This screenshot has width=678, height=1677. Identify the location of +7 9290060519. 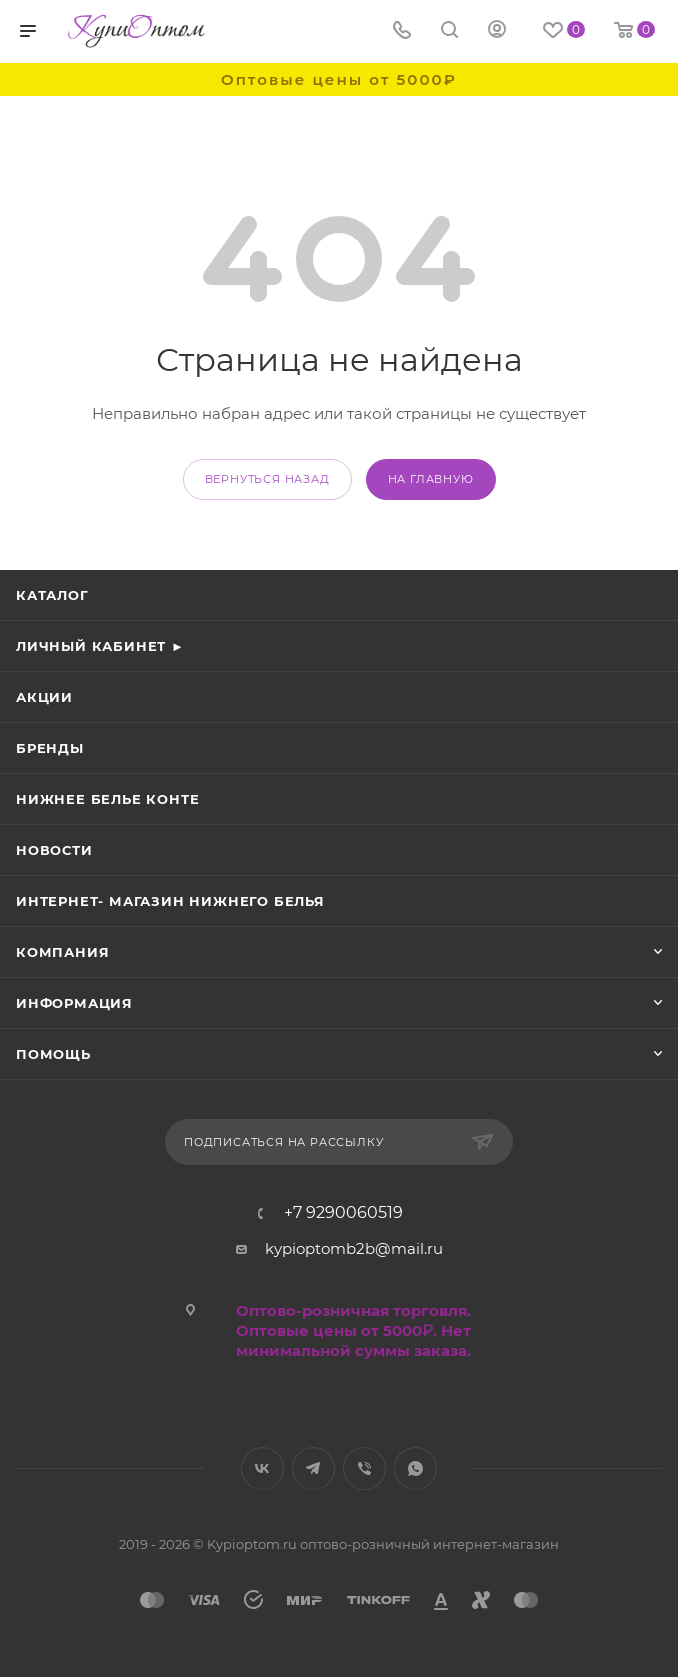
(343, 1213).